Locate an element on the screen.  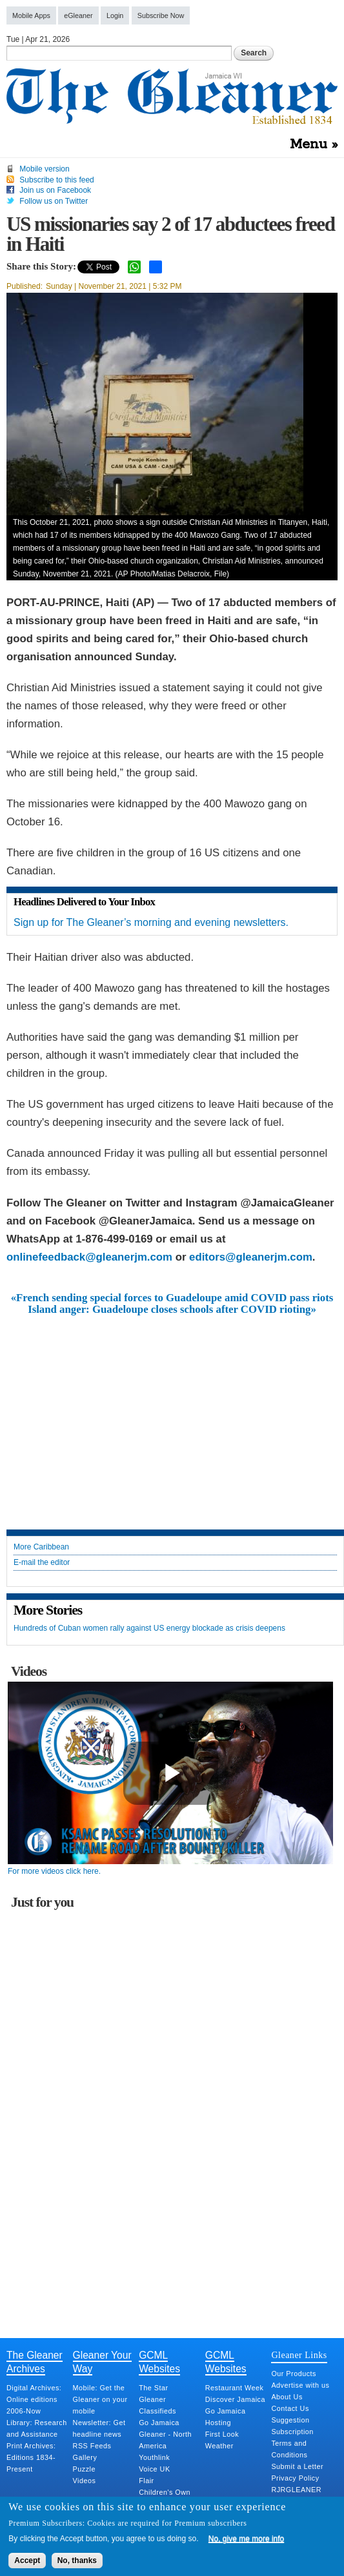
Terms and Conditions is located at coordinates (289, 2449).